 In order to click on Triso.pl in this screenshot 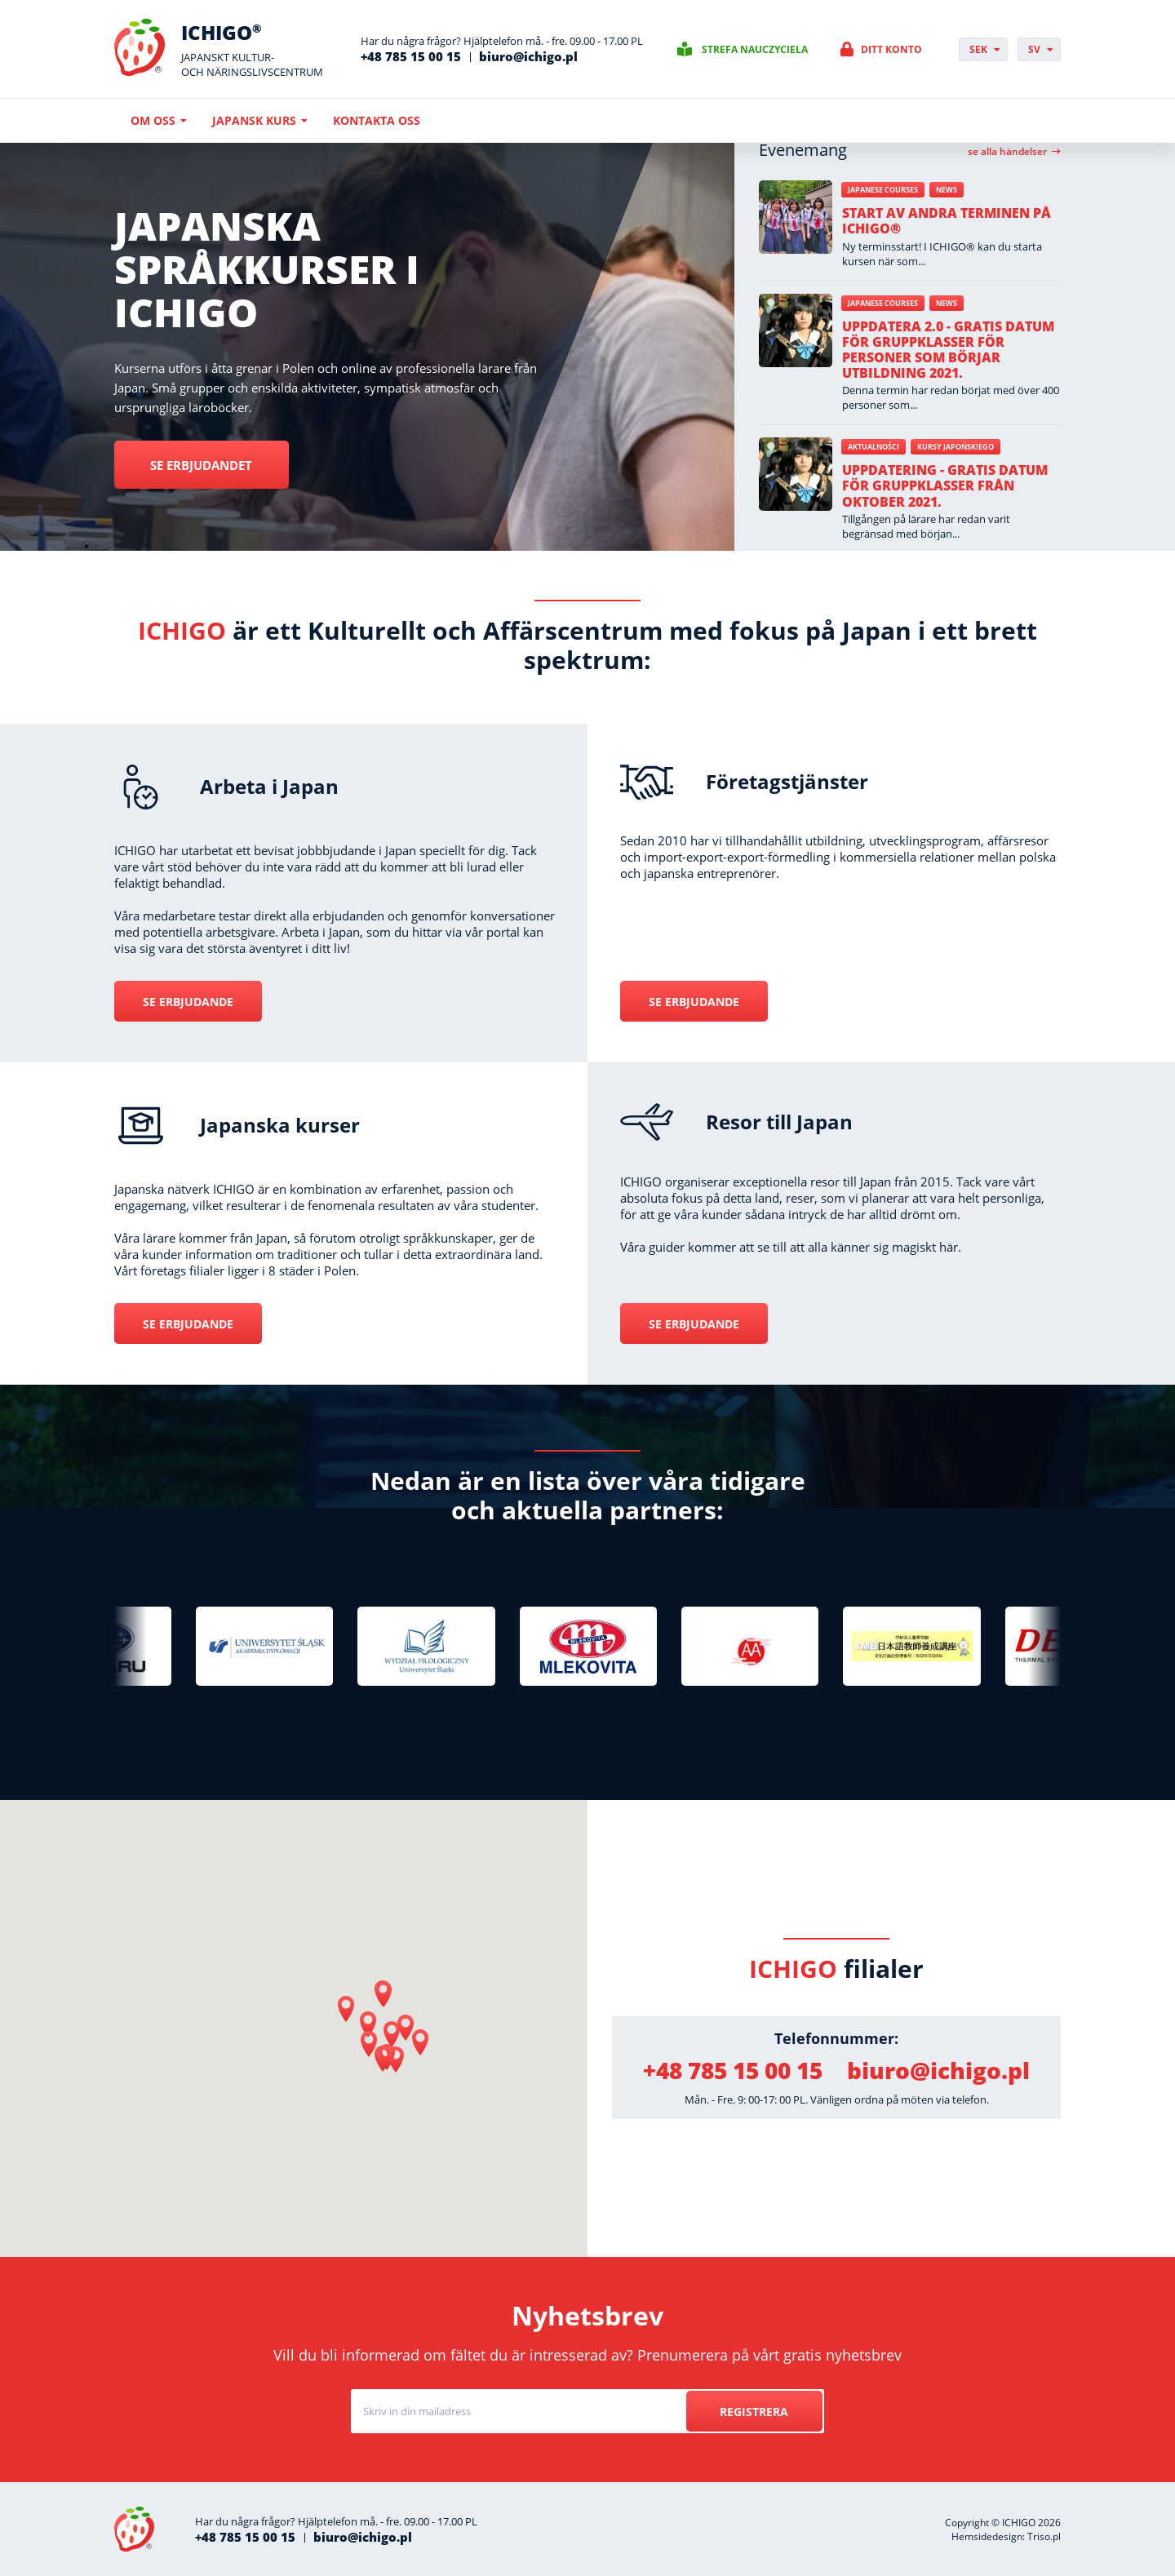, I will do `click(1044, 2536)`.